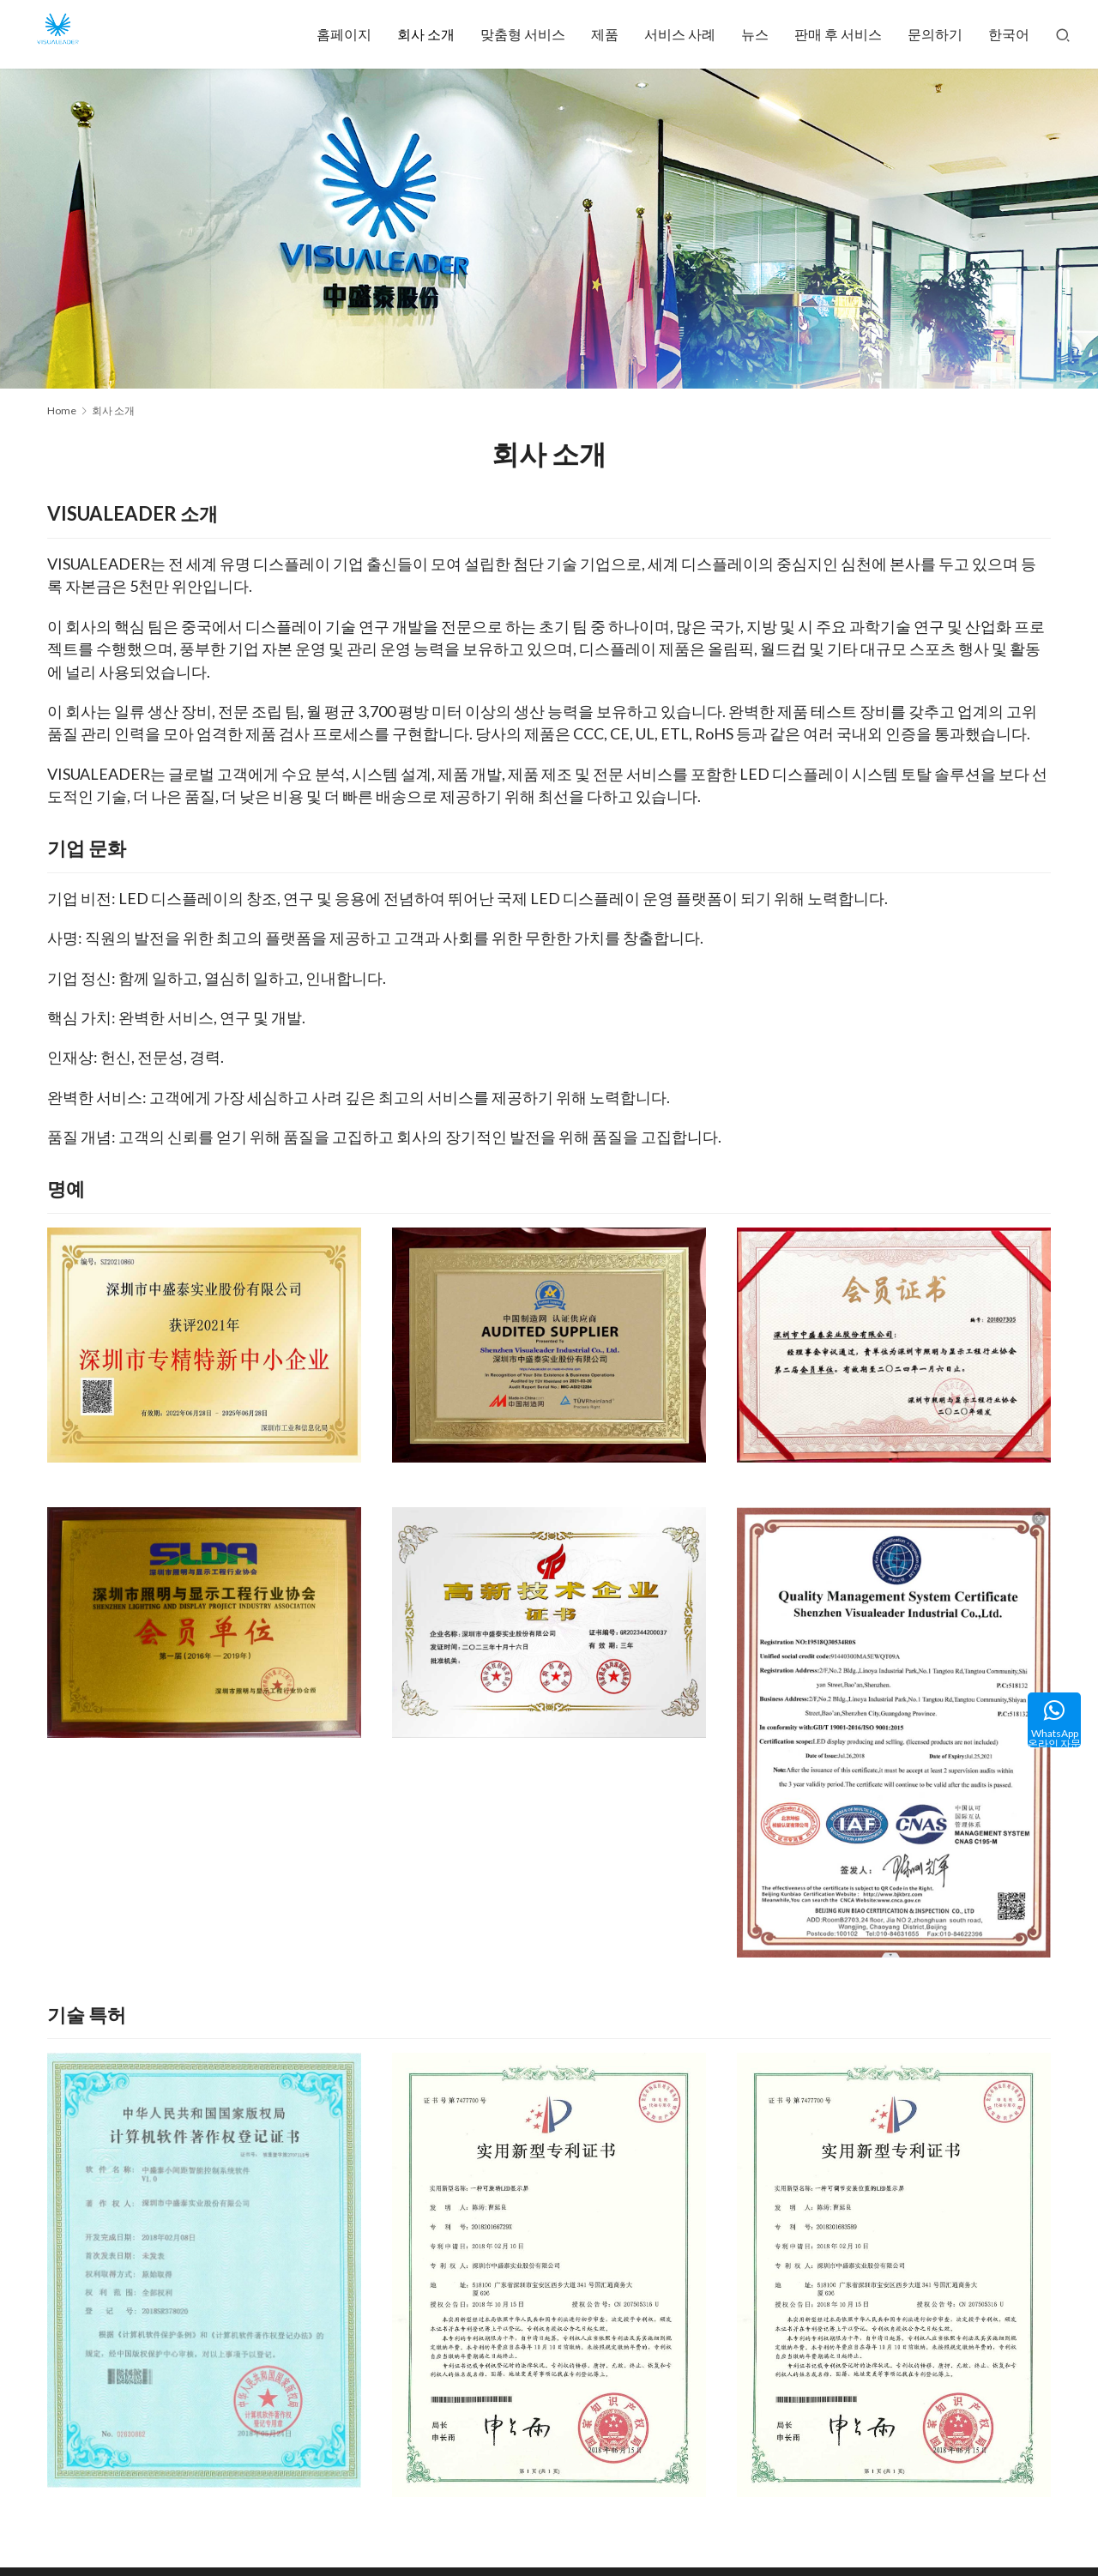 The width and height of the screenshot is (1098, 2576). What do you see at coordinates (61, 410) in the screenshot?
I see `Home` at bounding box center [61, 410].